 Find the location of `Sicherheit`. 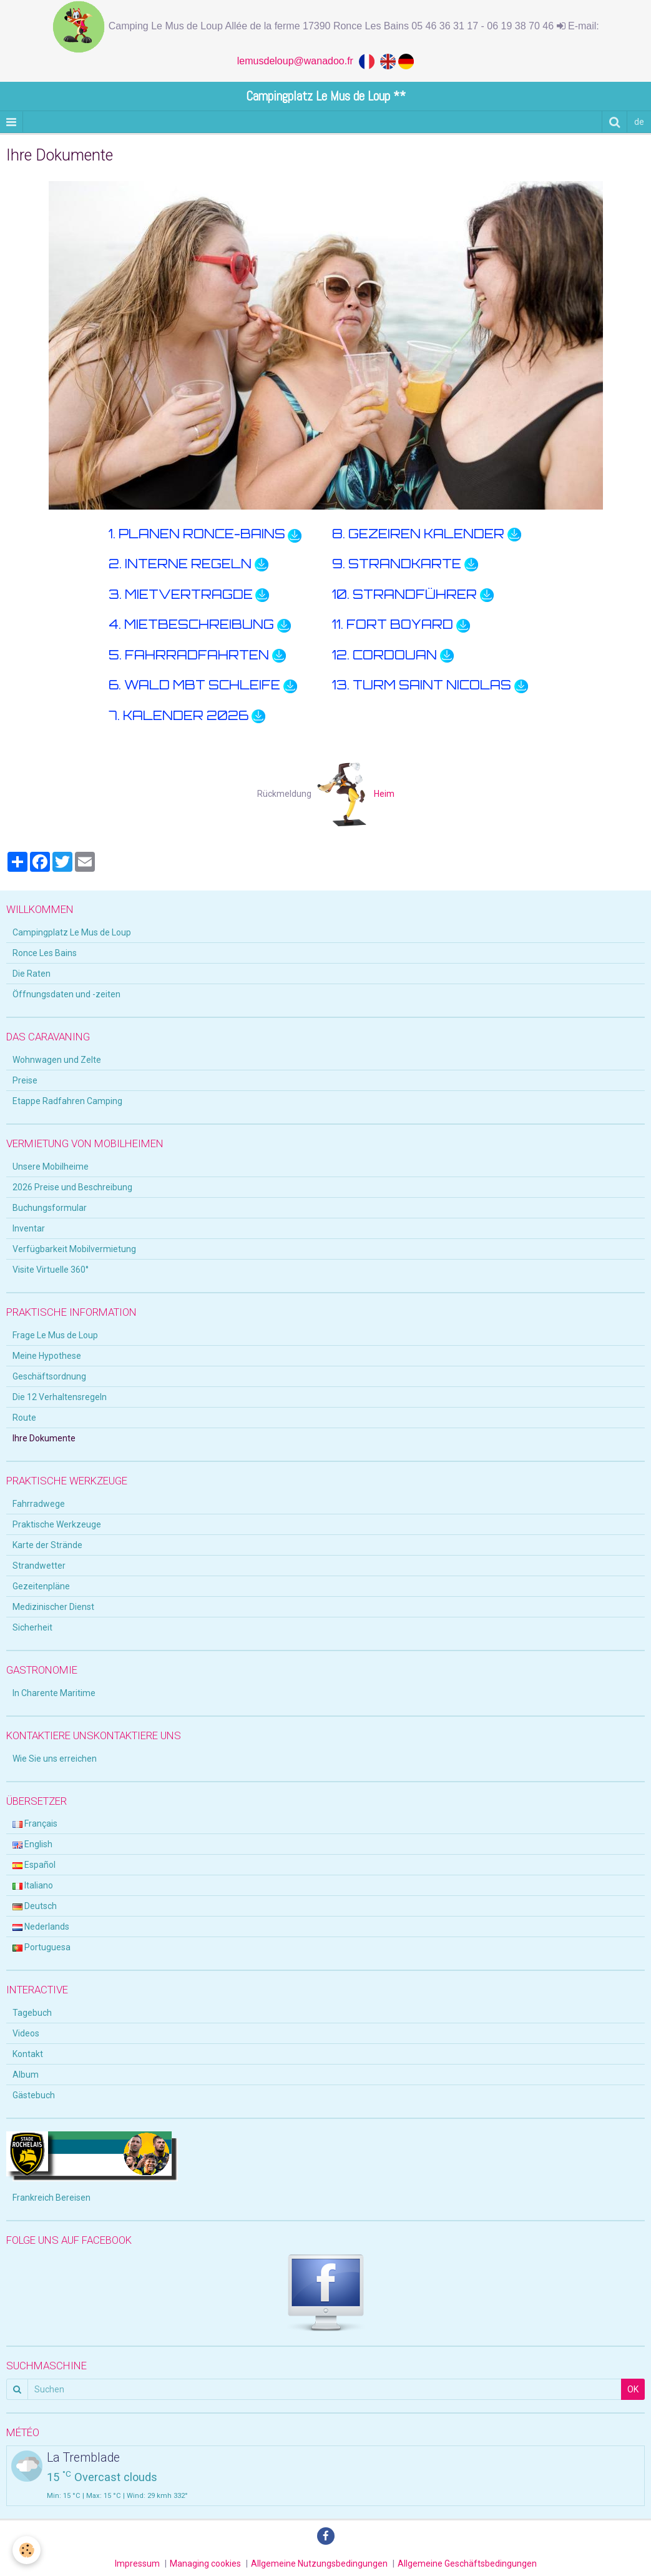

Sicherheit is located at coordinates (32, 1627).